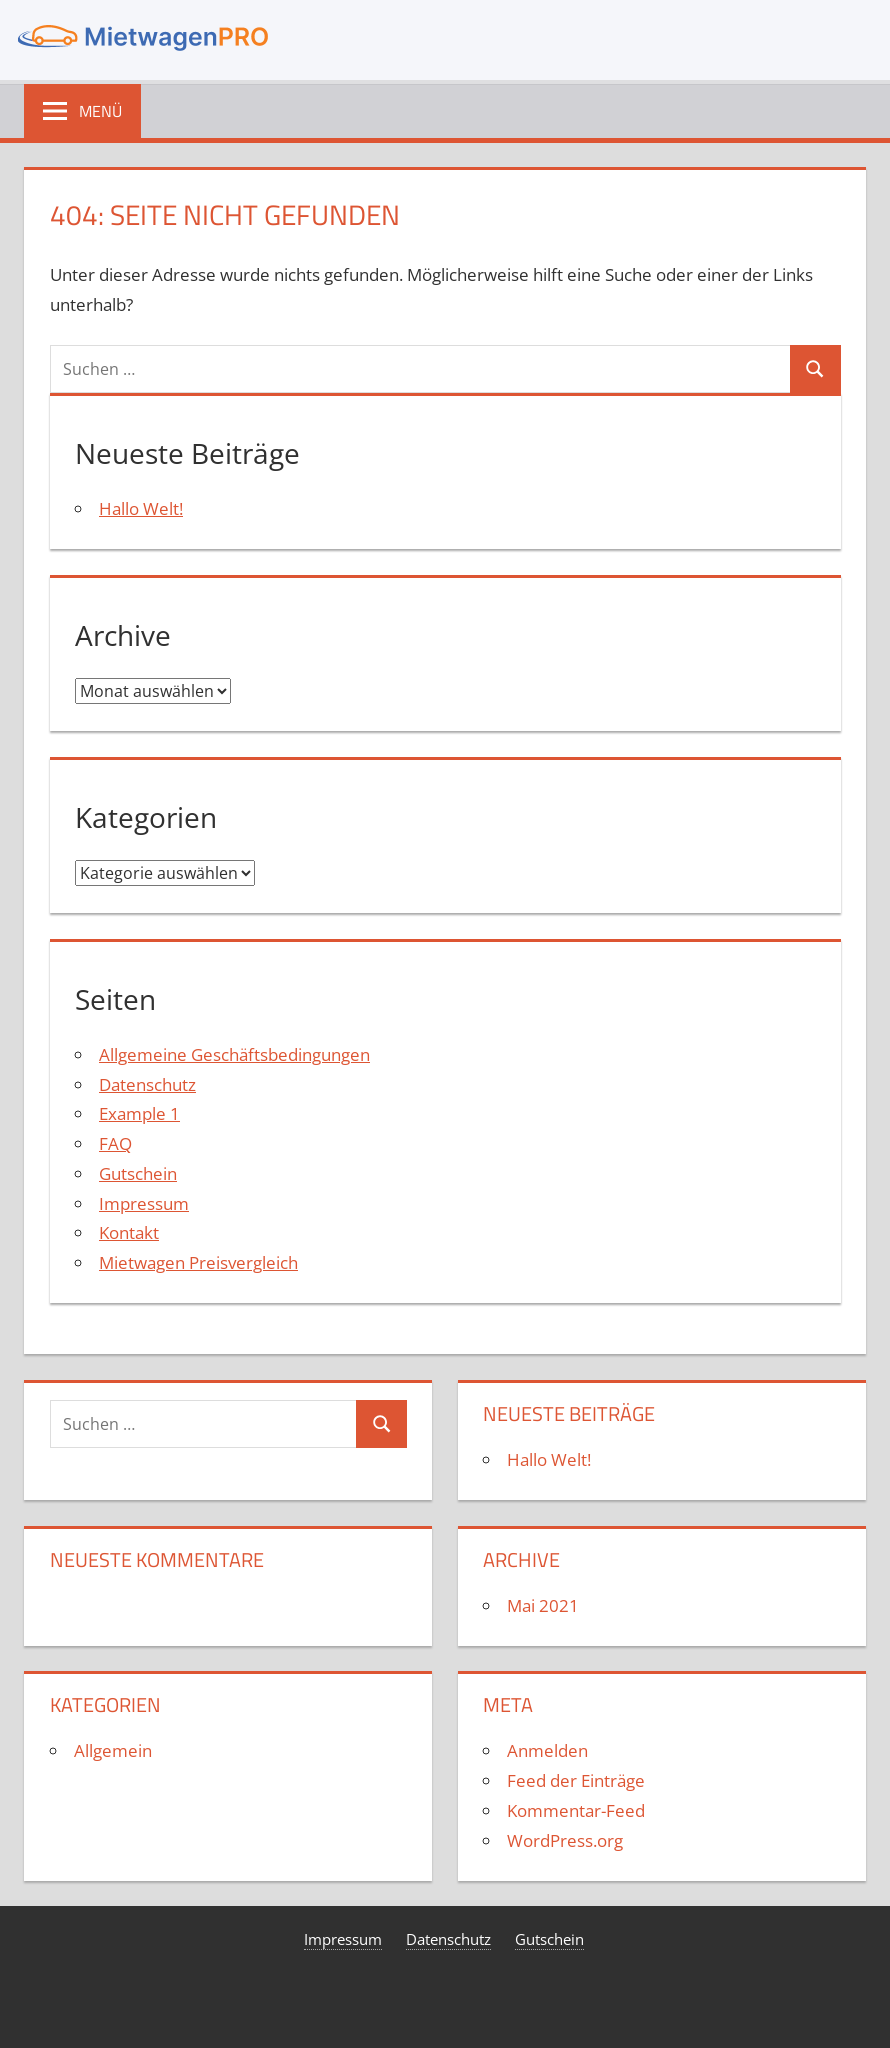 This screenshot has width=890, height=2048. What do you see at coordinates (234, 1054) in the screenshot?
I see `Allgemeine Geschäftsbedingungen` at bounding box center [234, 1054].